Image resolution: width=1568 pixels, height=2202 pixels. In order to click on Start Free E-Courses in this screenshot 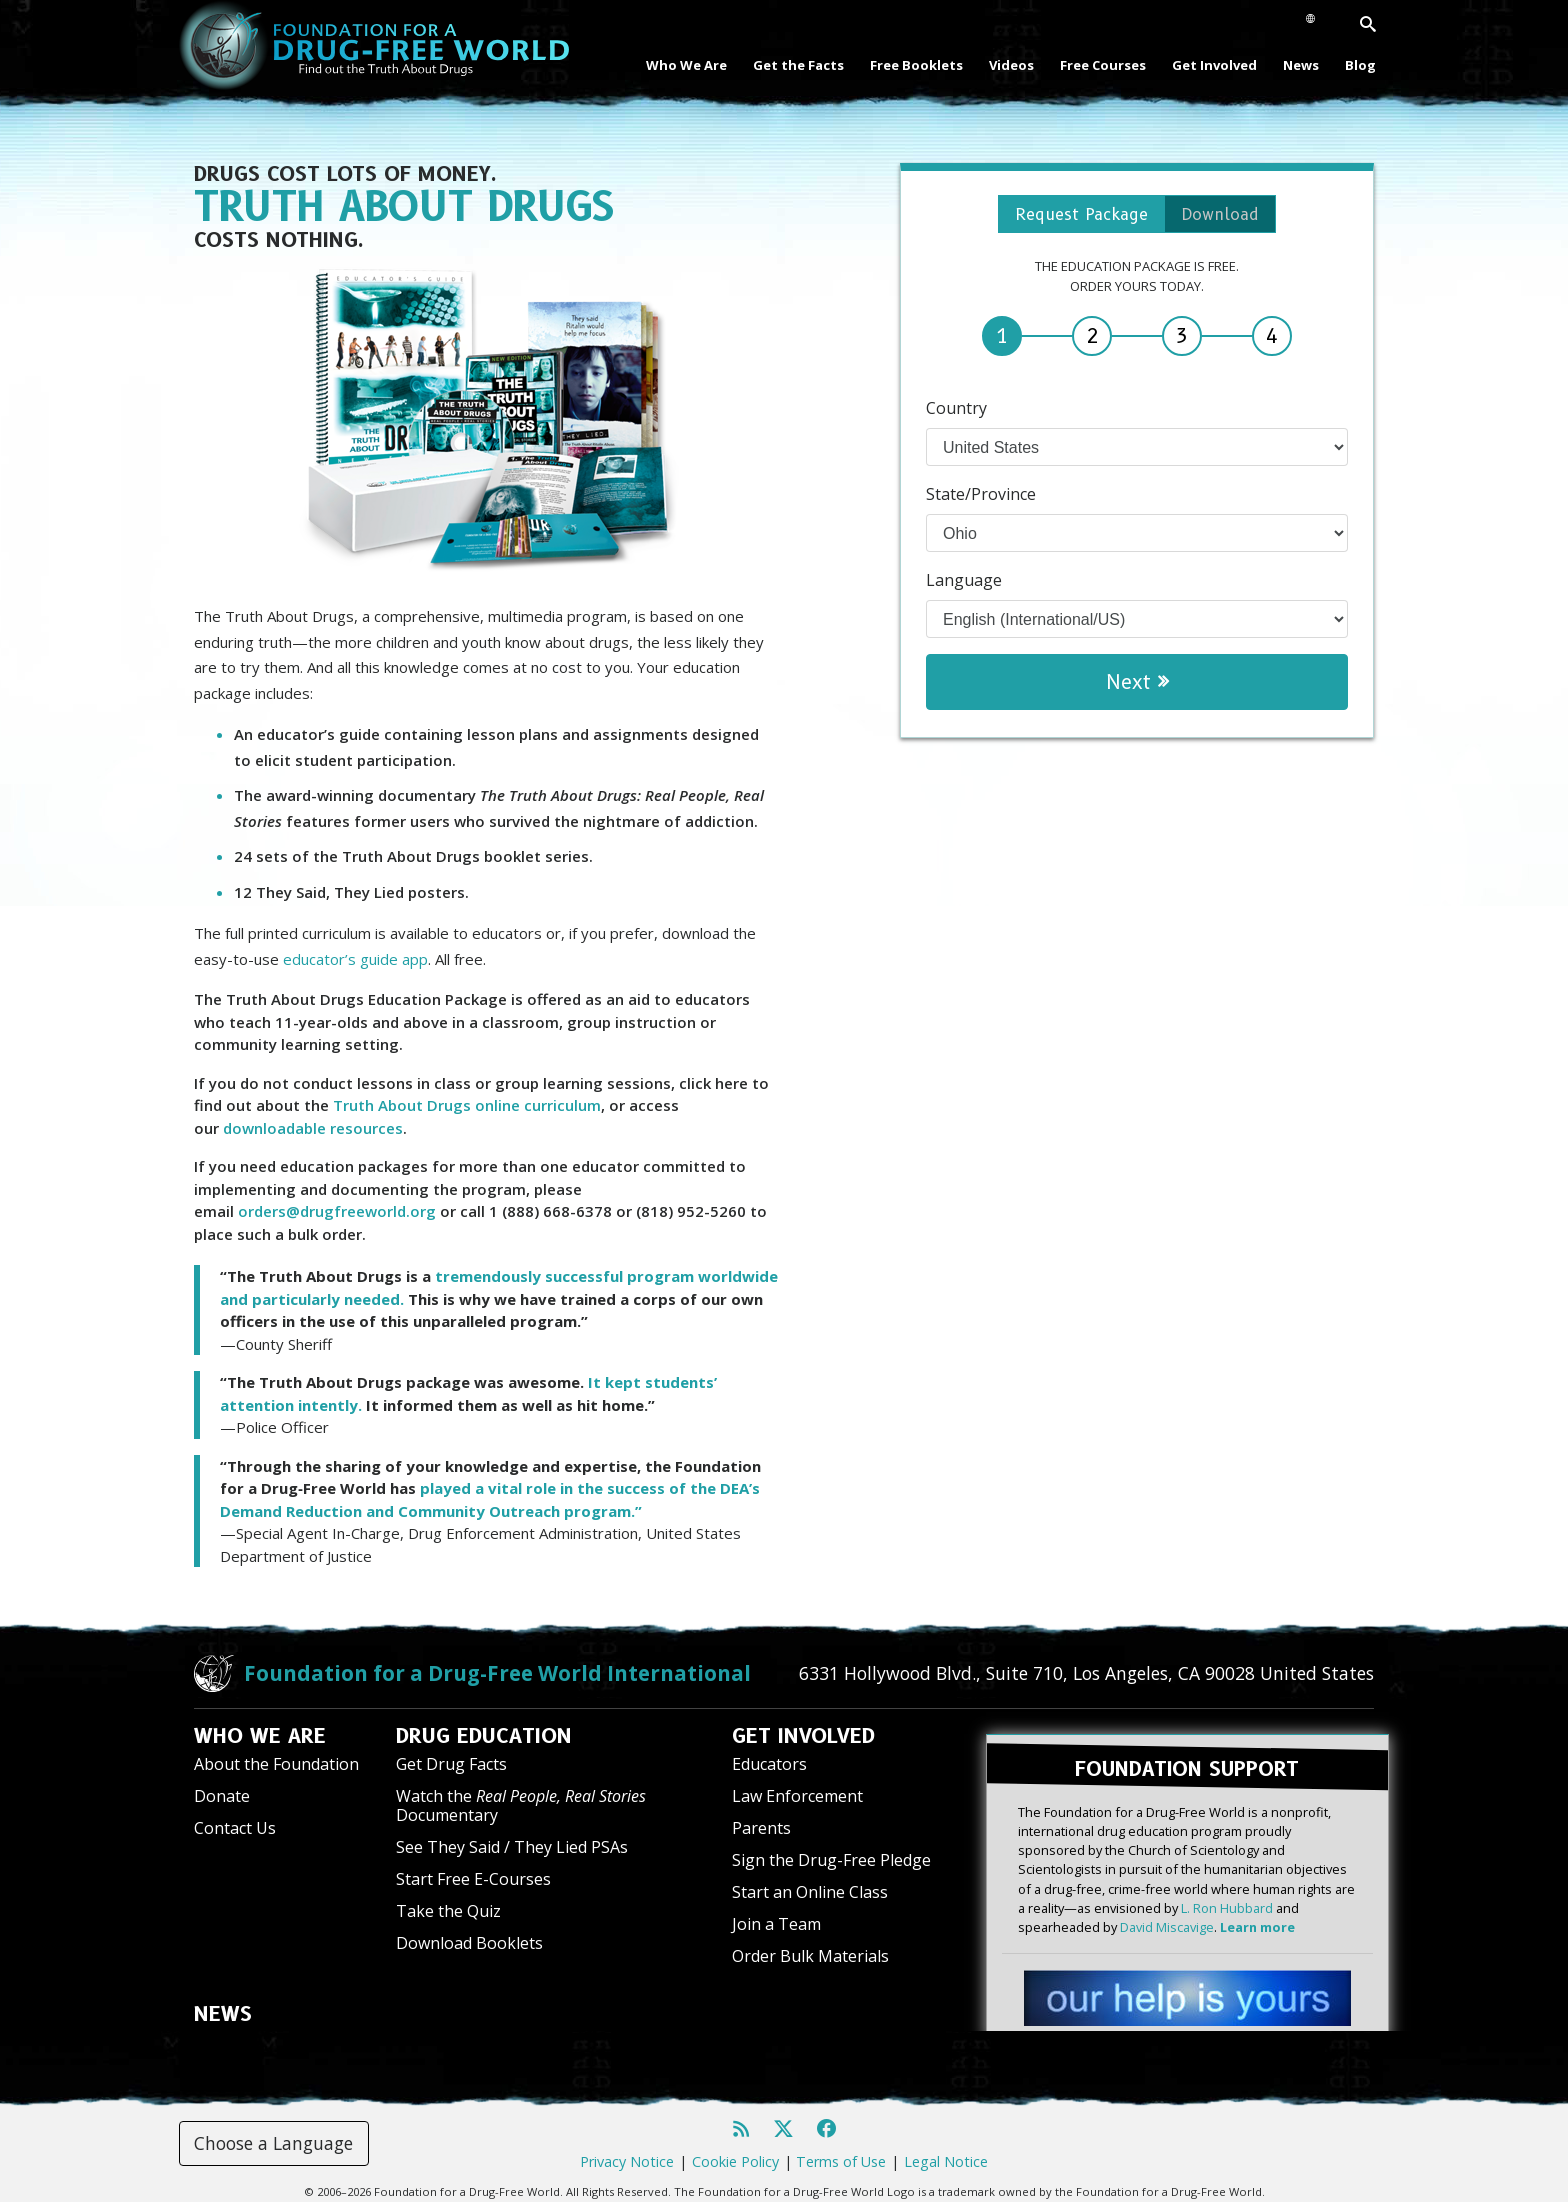, I will do `click(473, 1879)`.